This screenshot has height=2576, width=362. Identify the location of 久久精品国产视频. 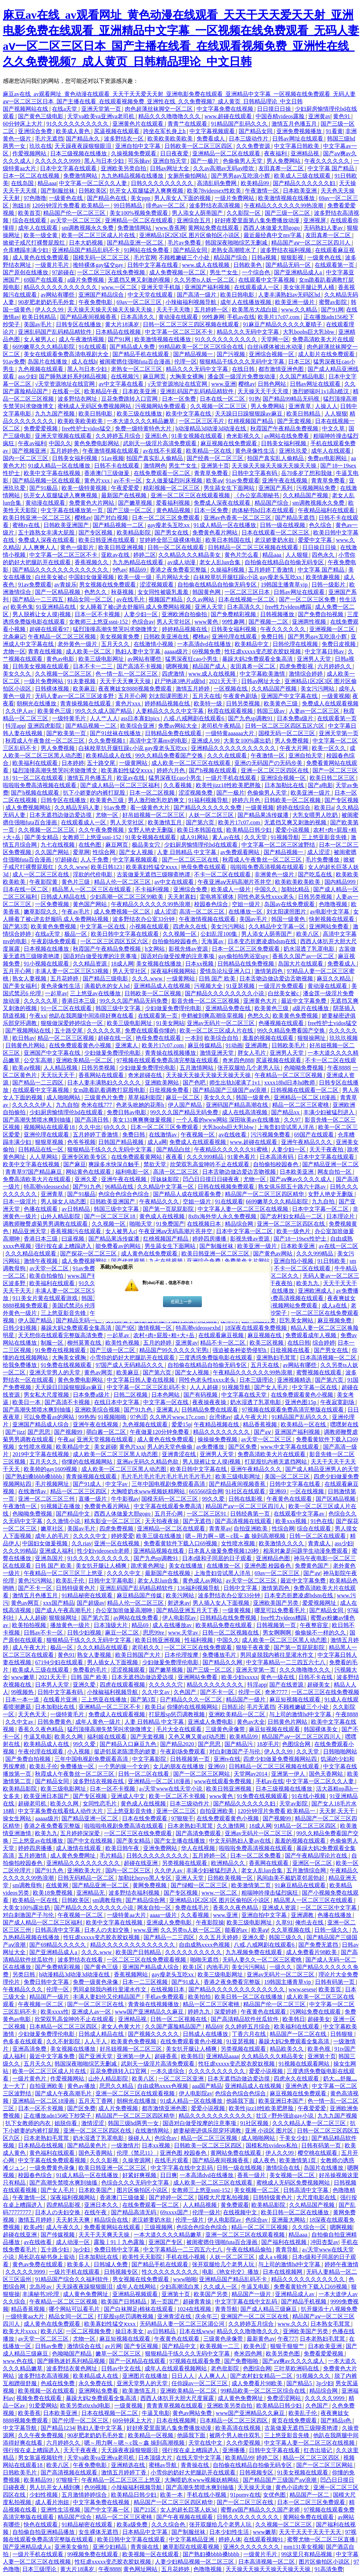
(306, 495).